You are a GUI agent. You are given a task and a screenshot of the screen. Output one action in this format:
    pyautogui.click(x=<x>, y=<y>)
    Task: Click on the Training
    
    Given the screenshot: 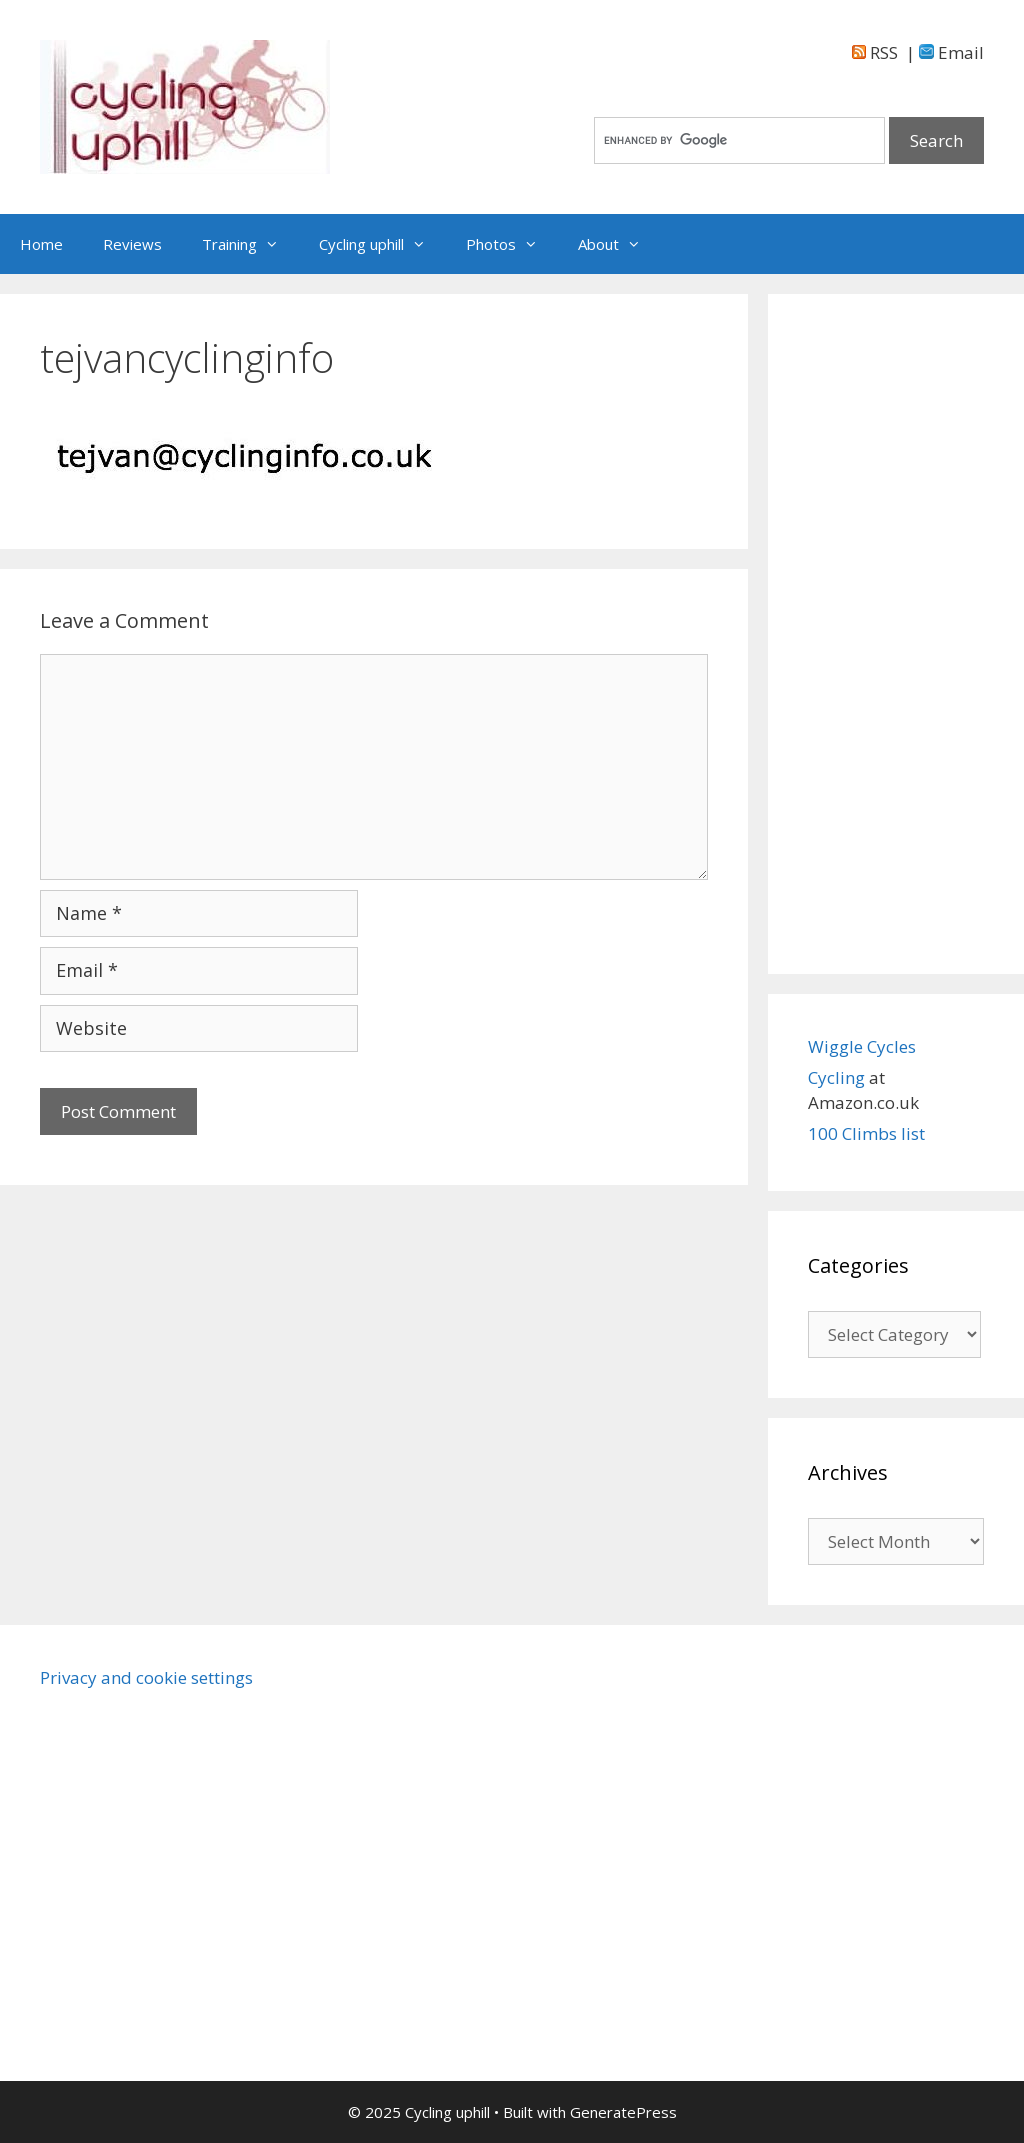 What is the action you would take?
    pyautogui.click(x=250, y=244)
    